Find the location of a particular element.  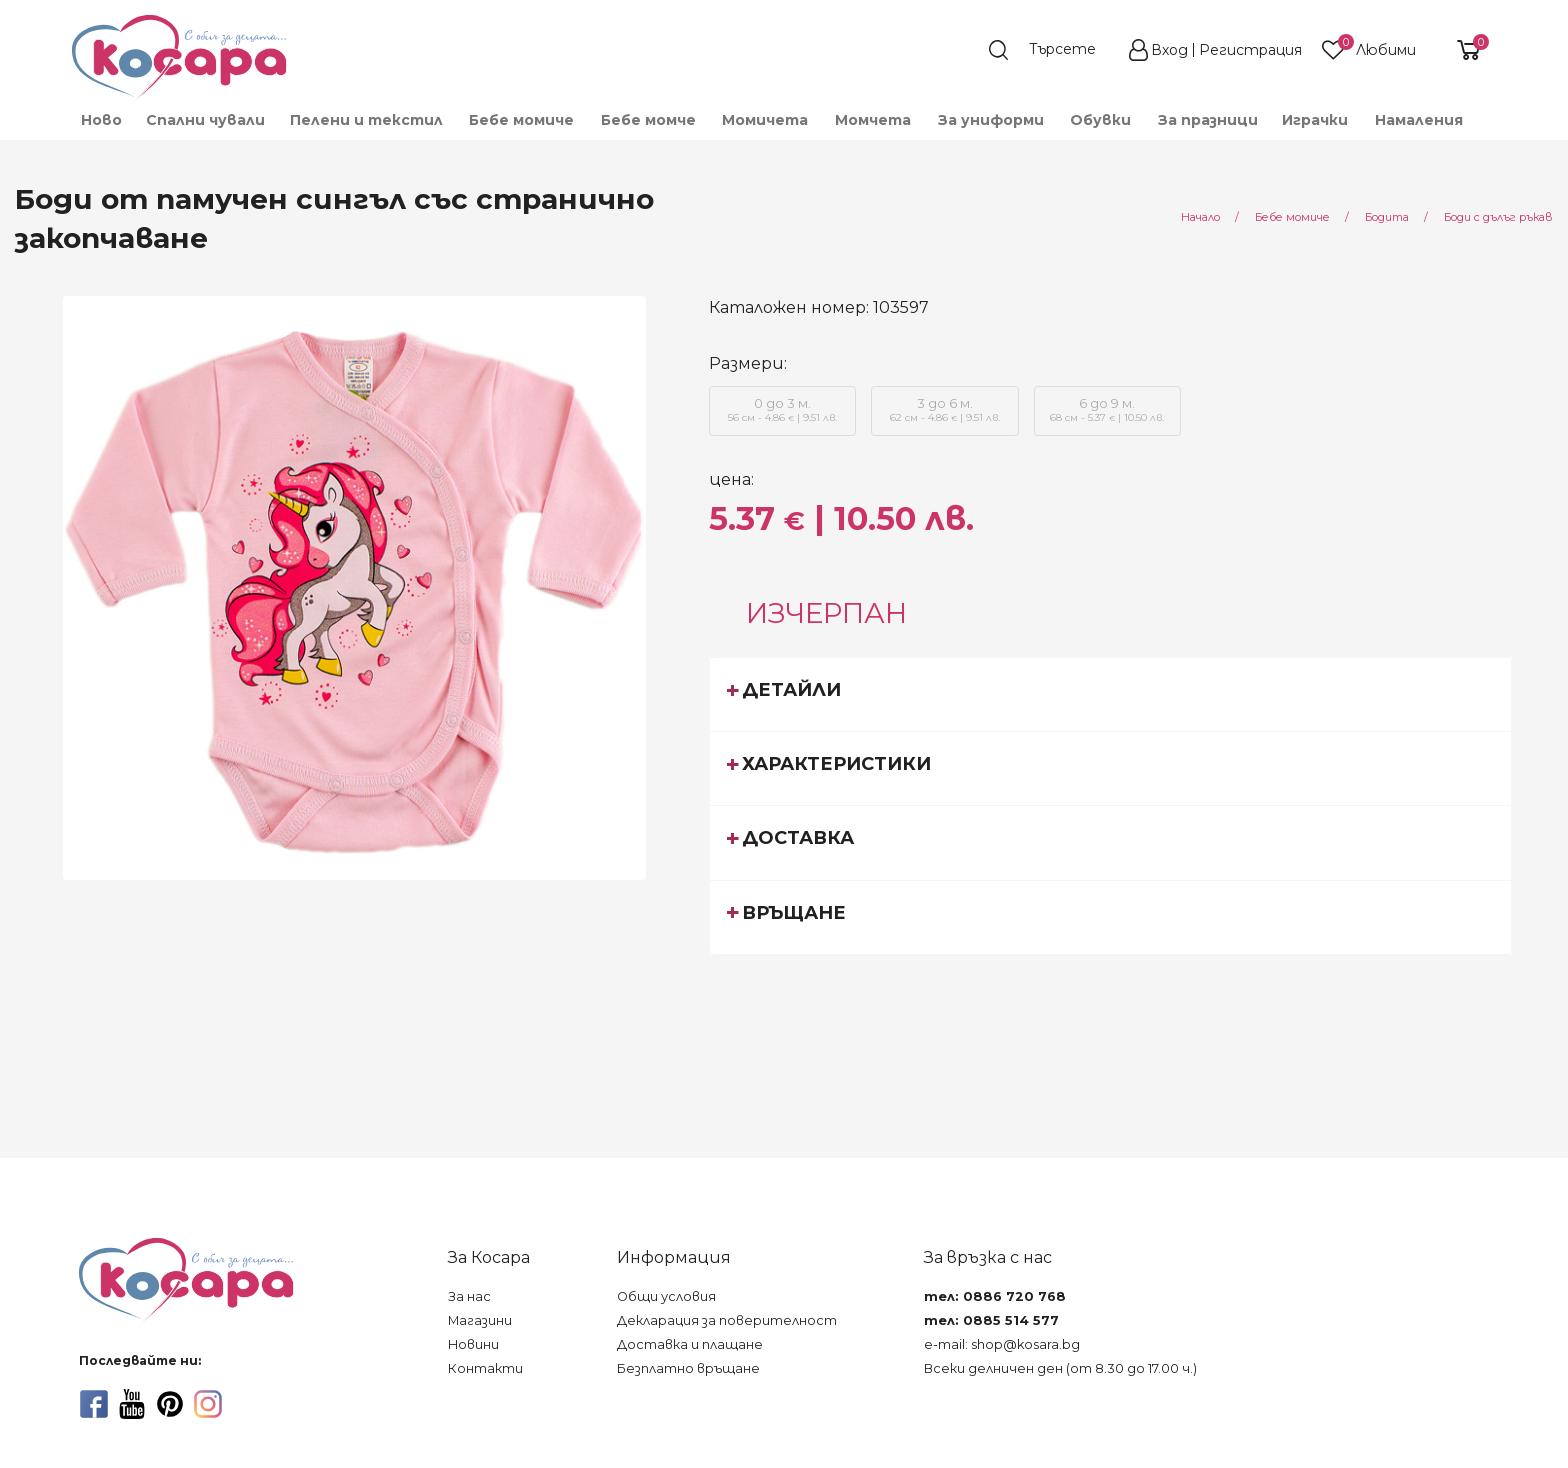

Всеки делничен ден (от 8.30 до 17.00 ч.) is located at coordinates (1060, 1368).